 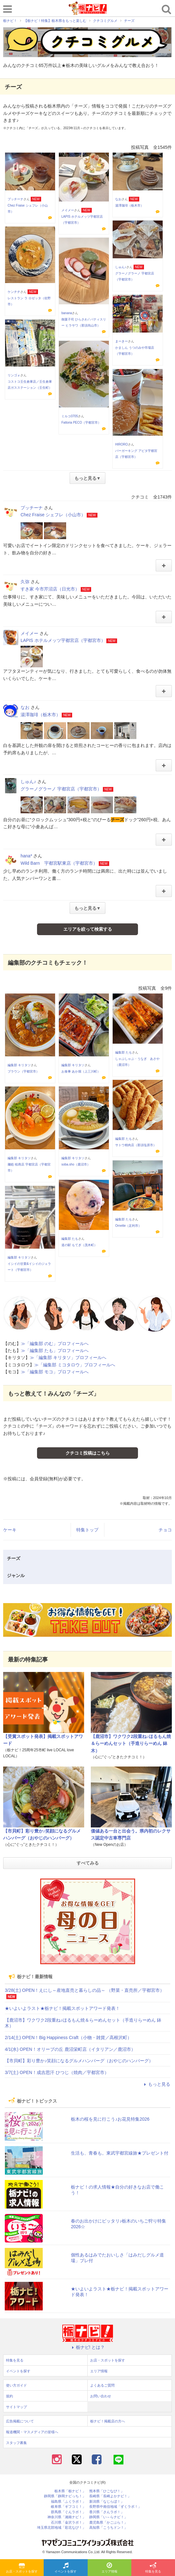 I want to click on お問い合わせ, so click(x=100, y=2396).